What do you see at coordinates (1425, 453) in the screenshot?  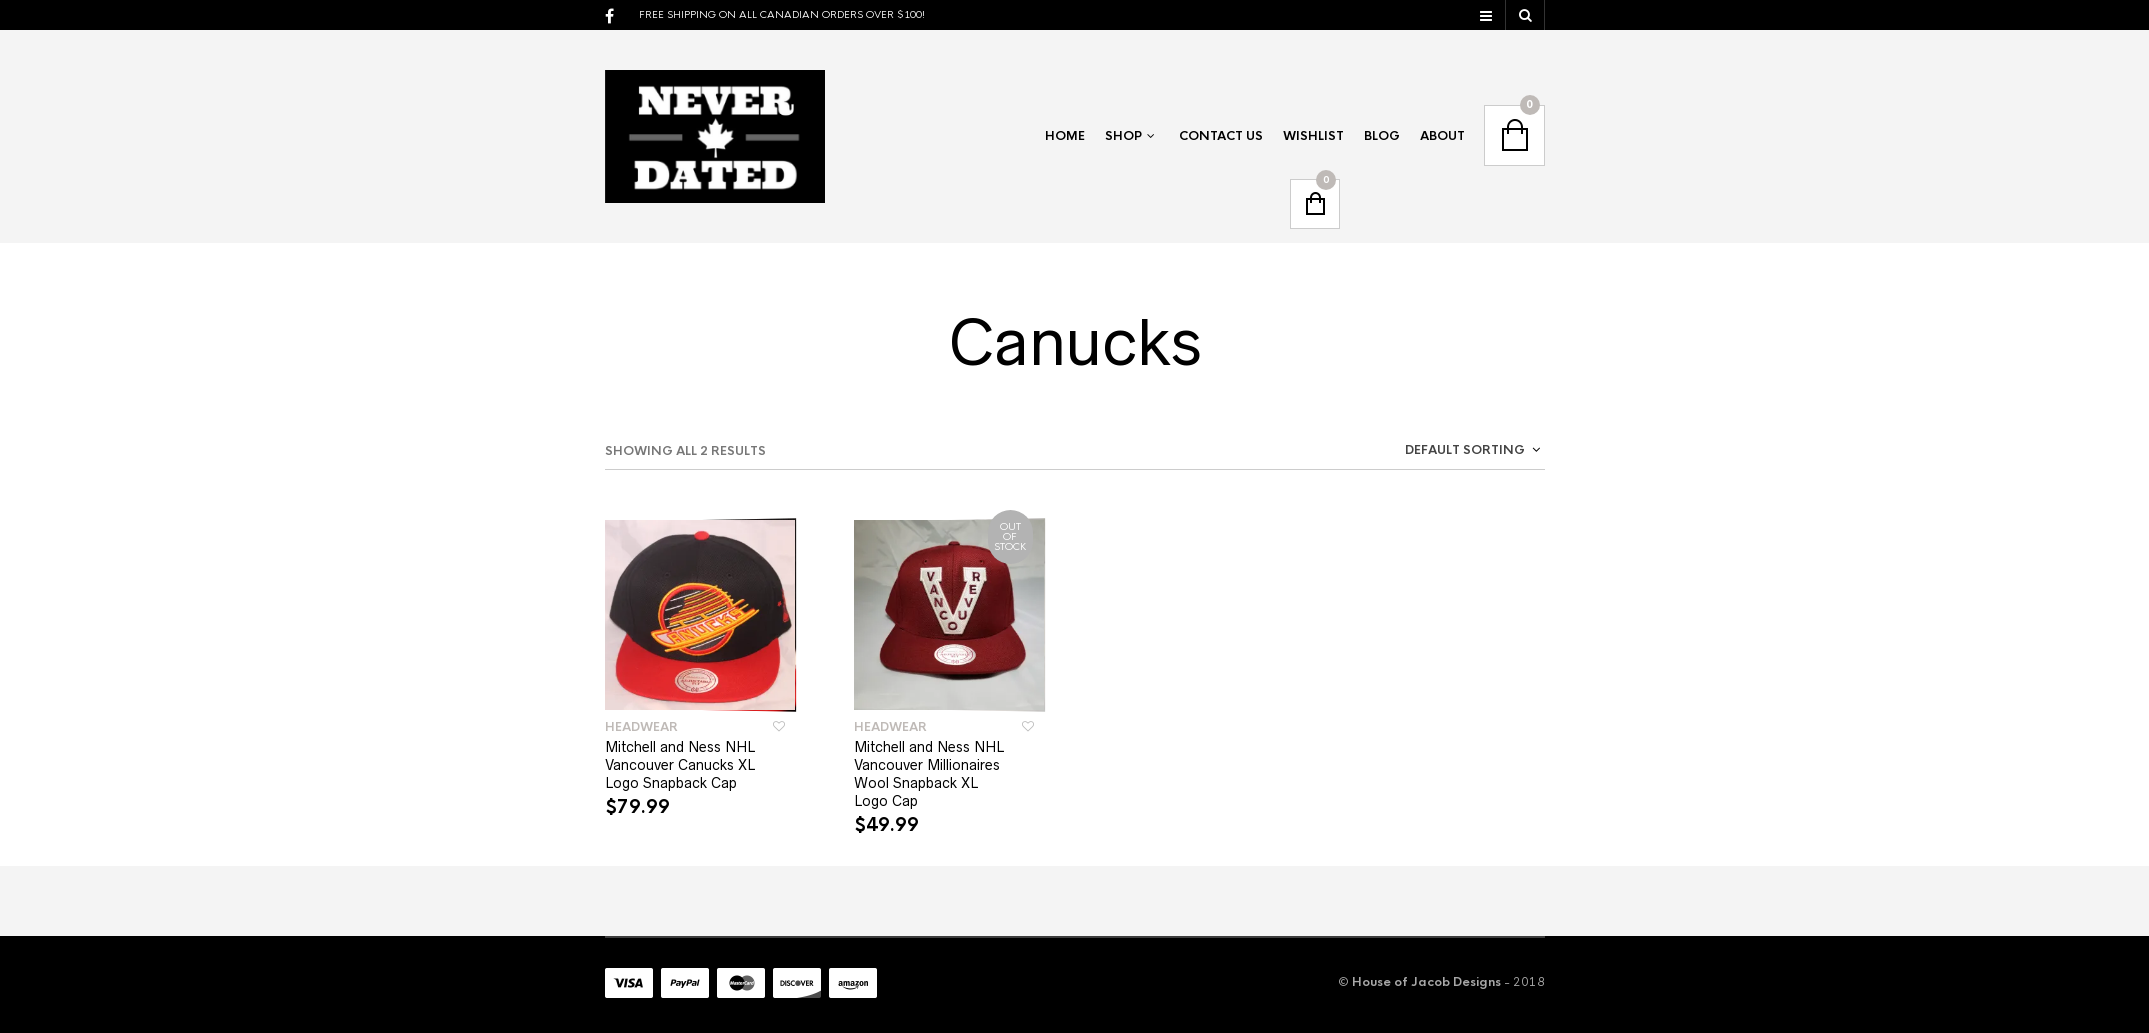 I see `[combobox]` at bounding box center [1425, 453].